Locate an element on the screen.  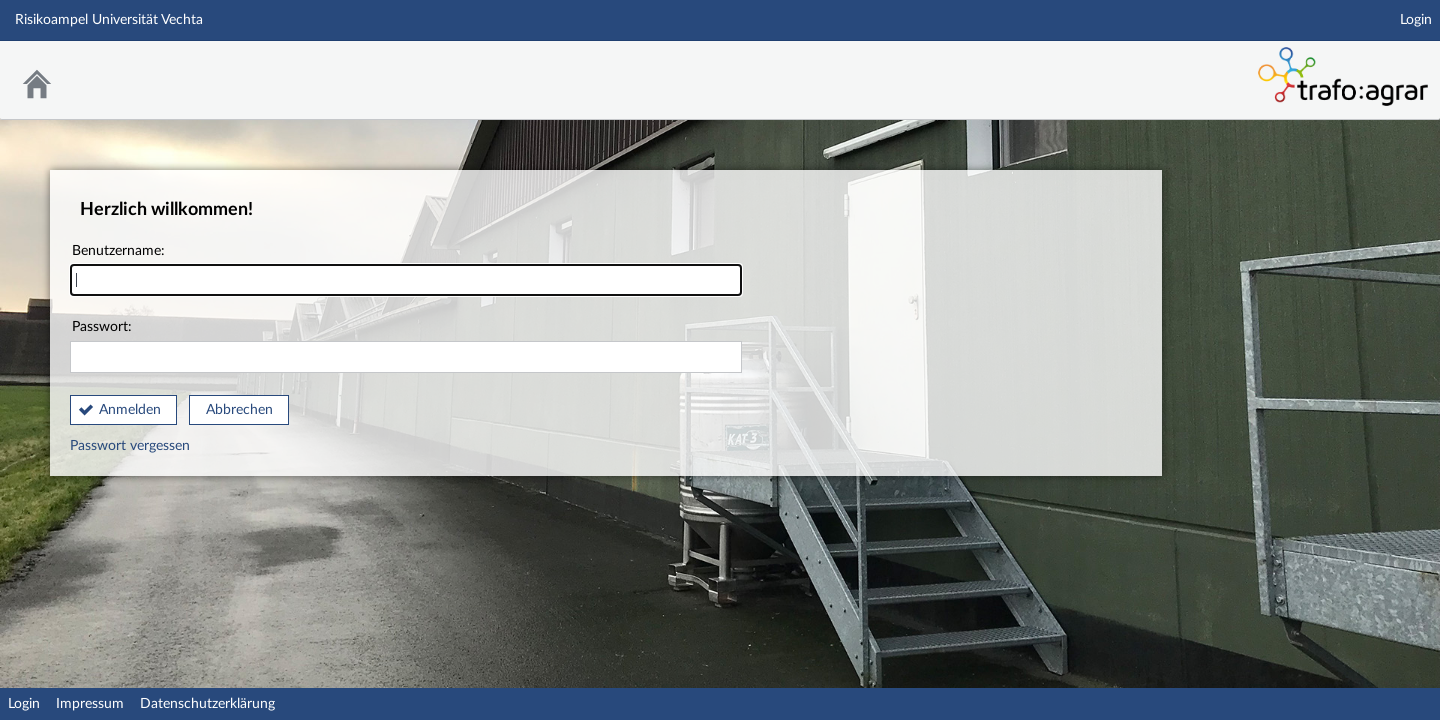
Anmelden is located at coordinates (130, 410).